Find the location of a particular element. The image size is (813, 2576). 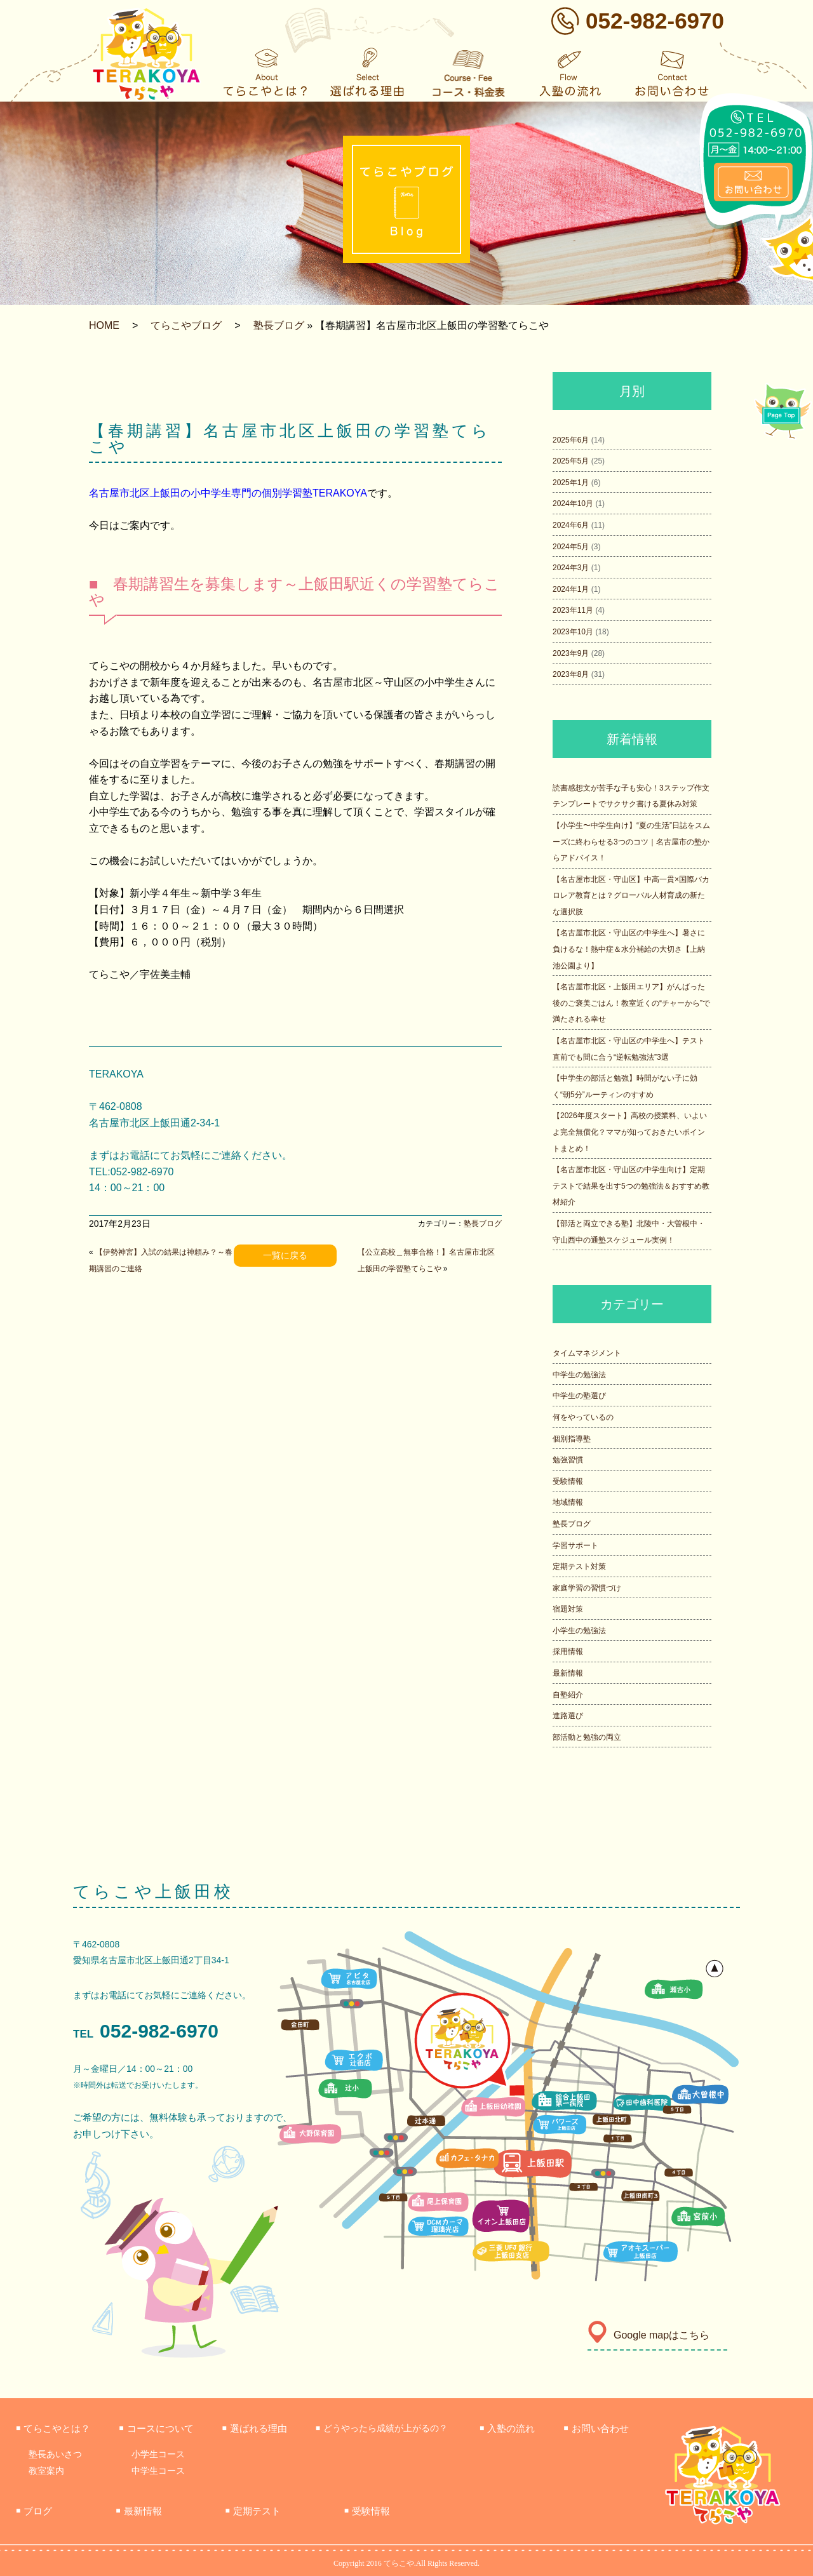

【2026年度スタート】高校の授業料、いよいよ完全無償化？ママが知っておきたいポイントまとめ！ is located at coordinates (630, 1131).